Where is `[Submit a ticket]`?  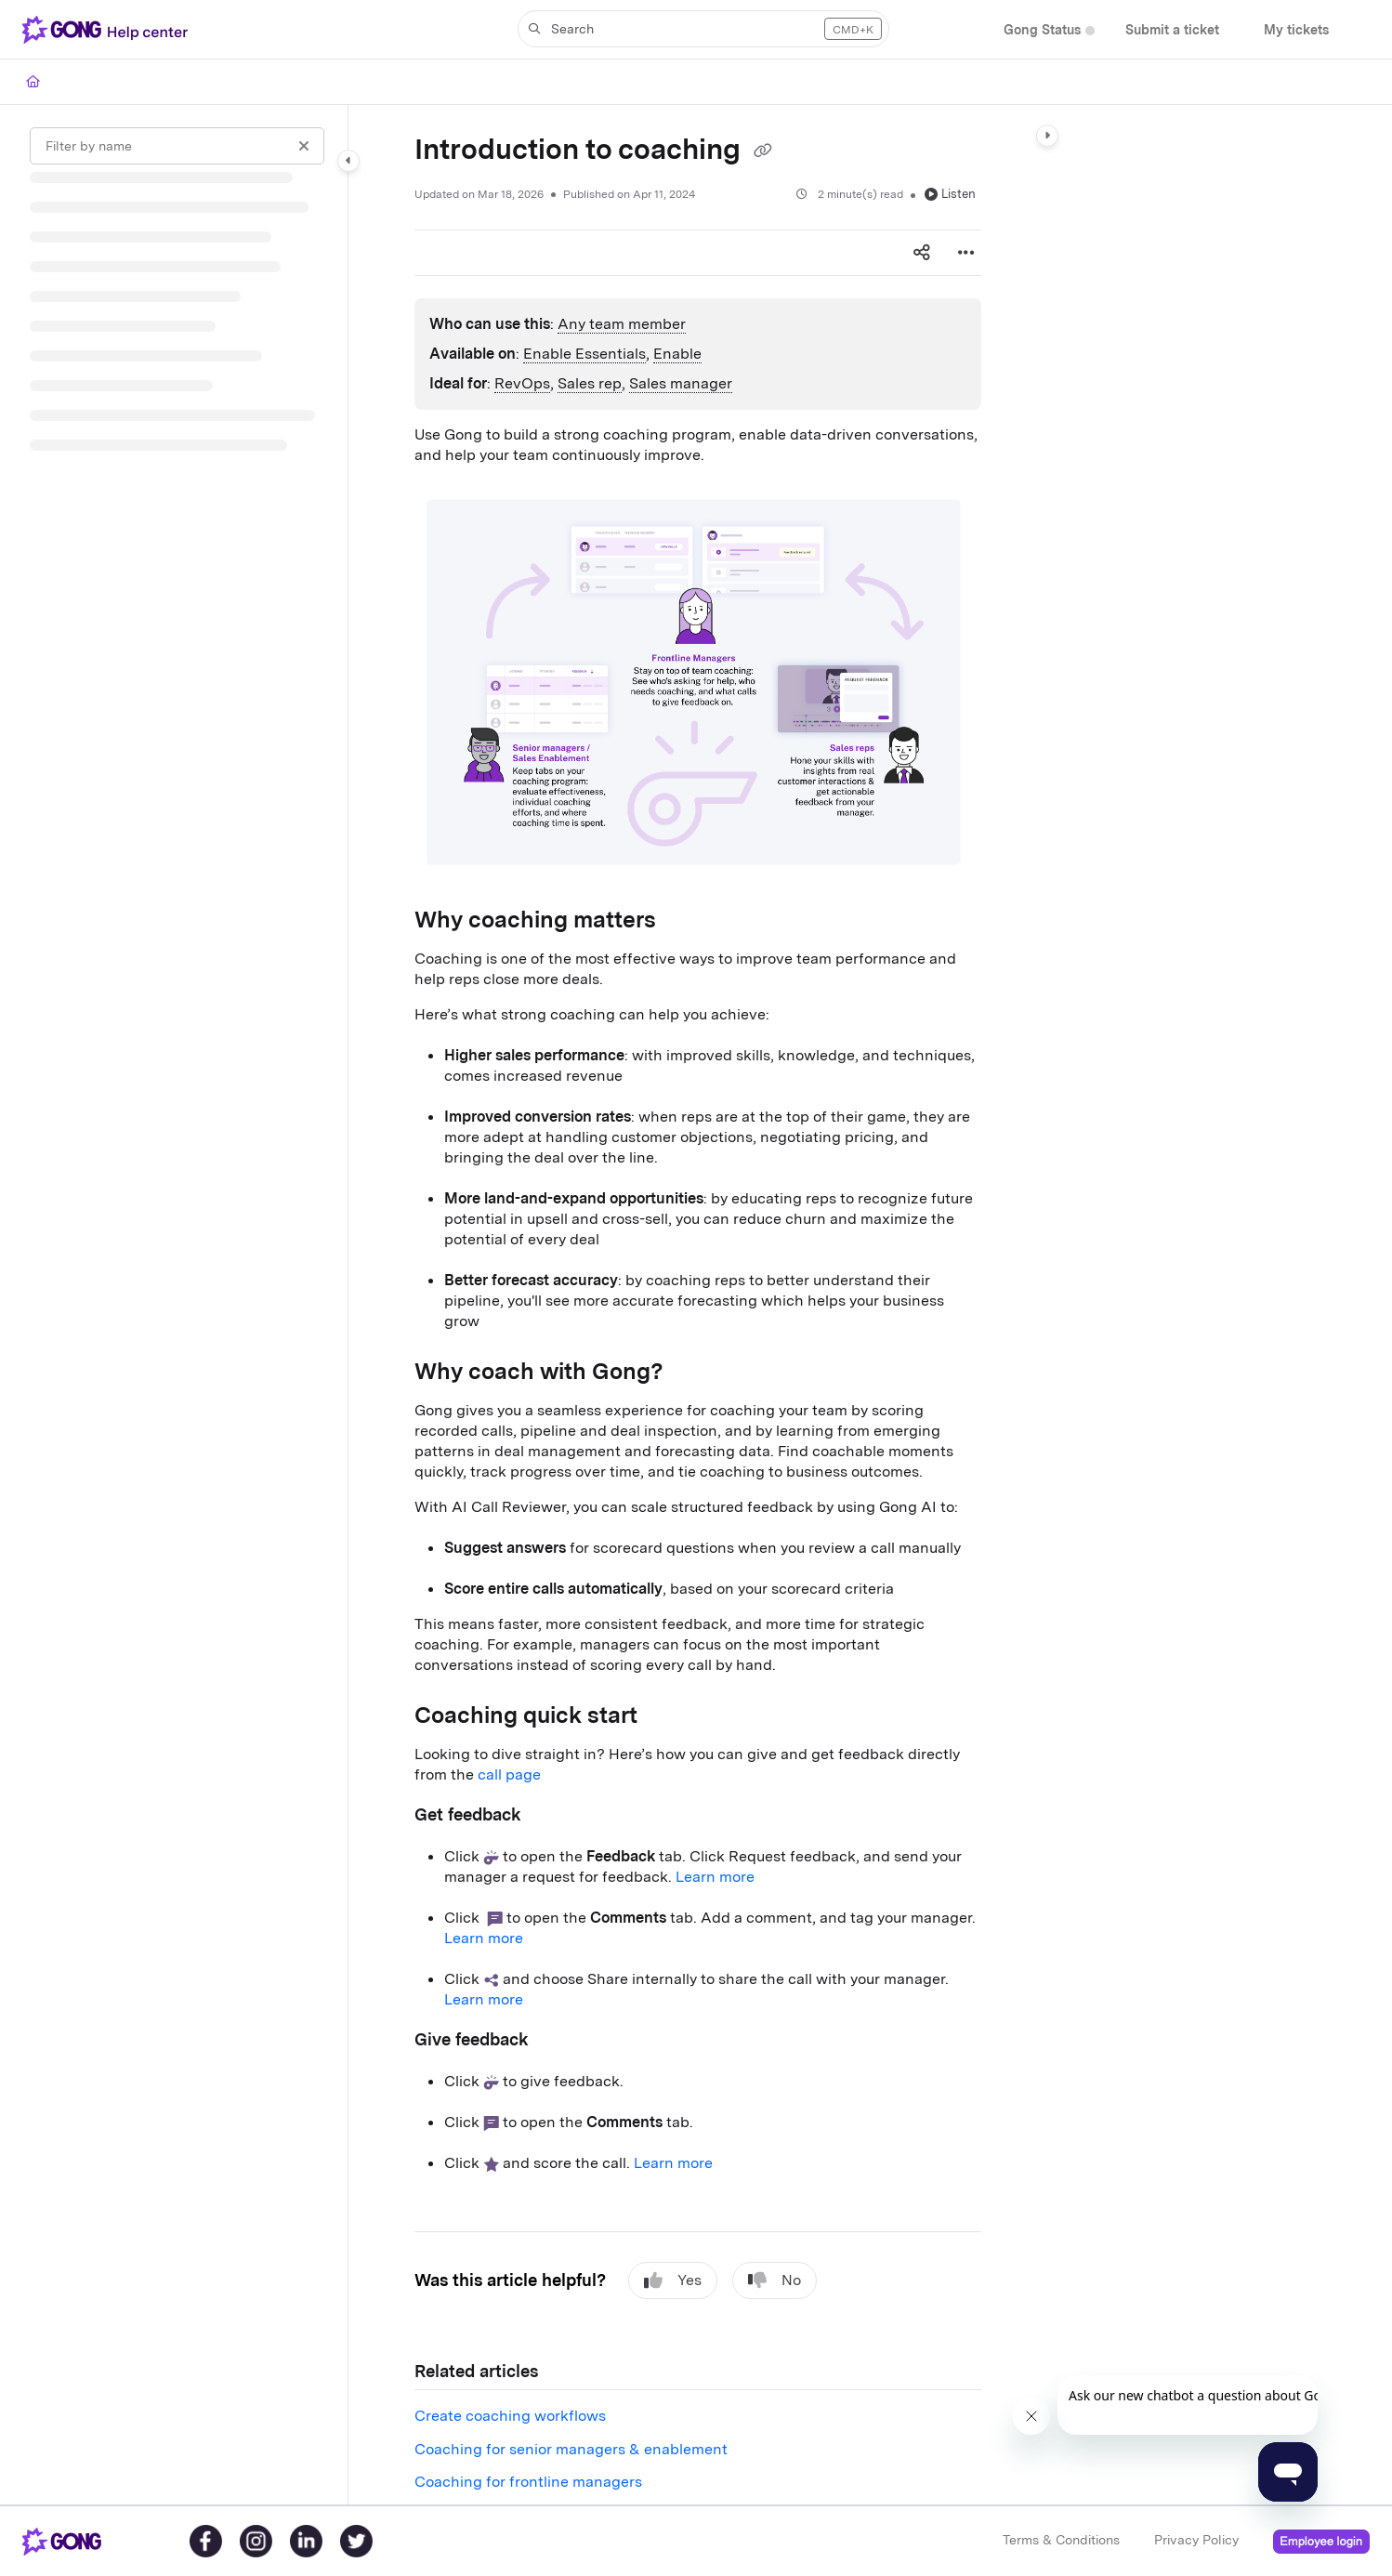
[Submit a ticket] is located at coordinates (1172, 30).